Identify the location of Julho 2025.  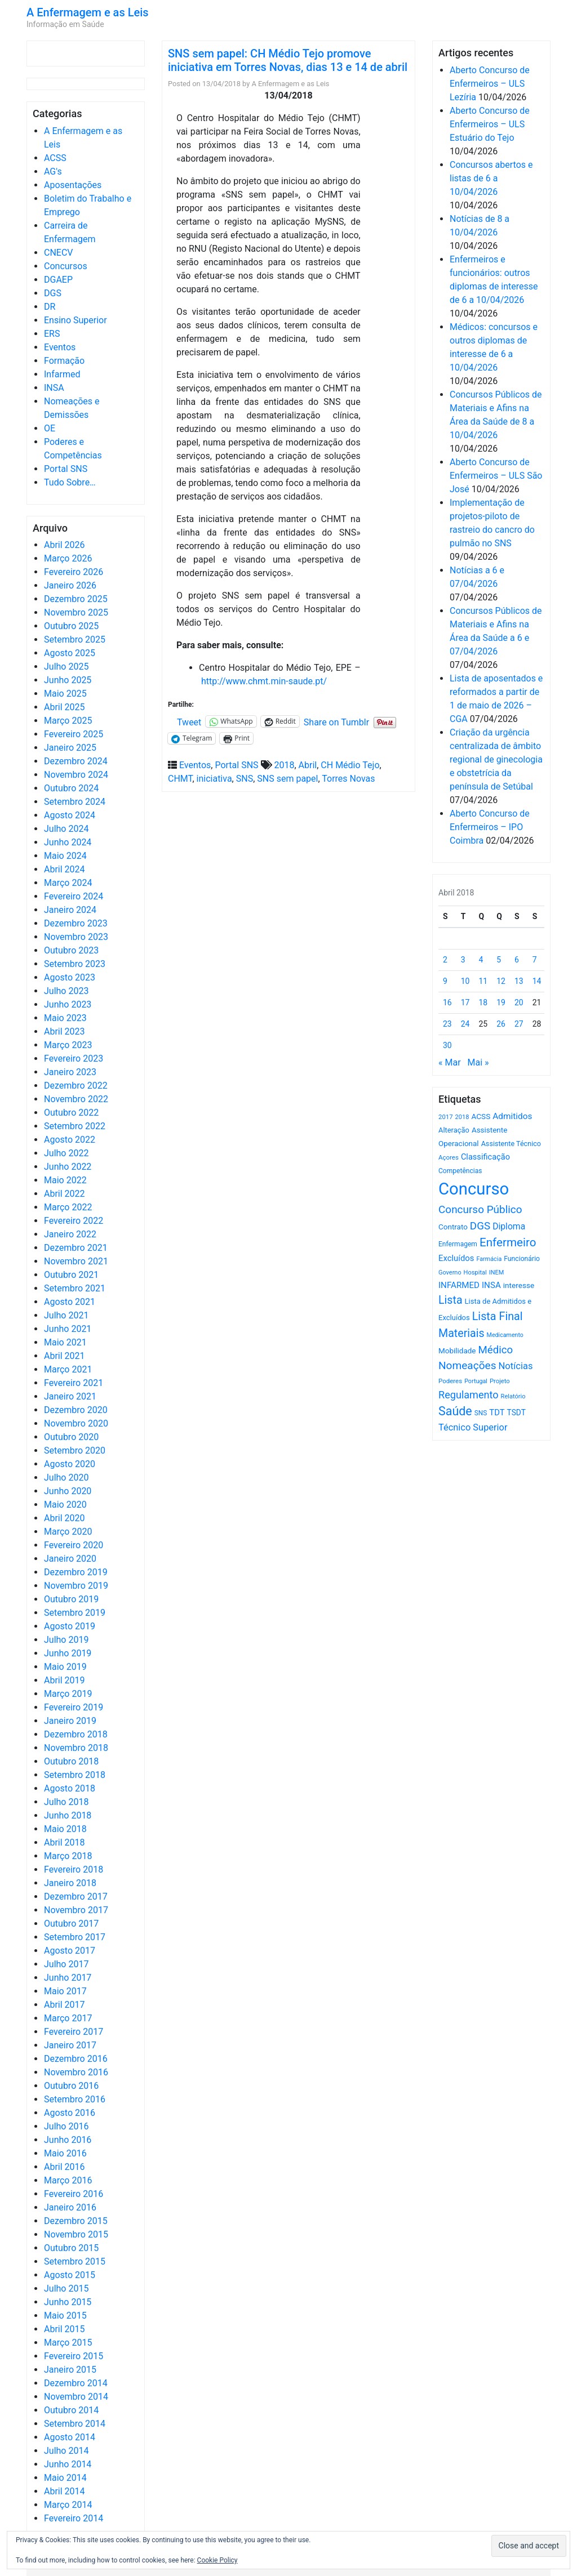
(66, 666).